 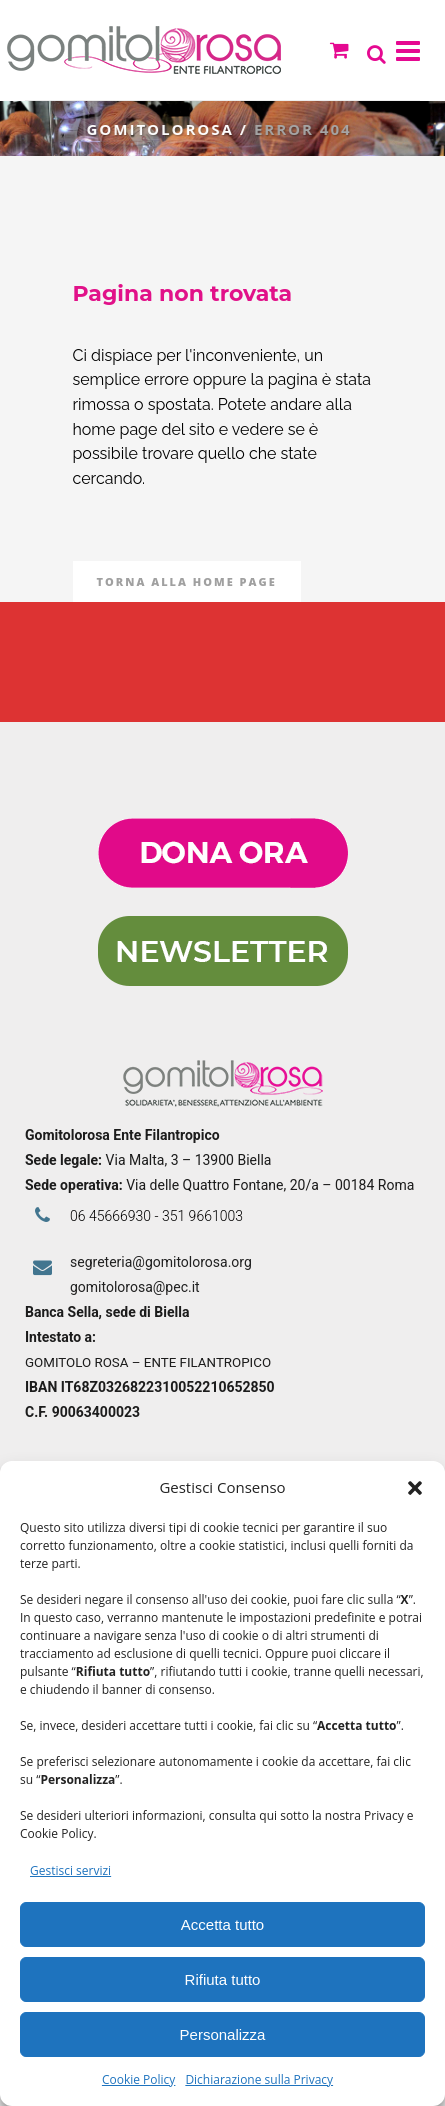 I want to click on segreteria@gomitolorosa.org, so click(x=161, y=1262).